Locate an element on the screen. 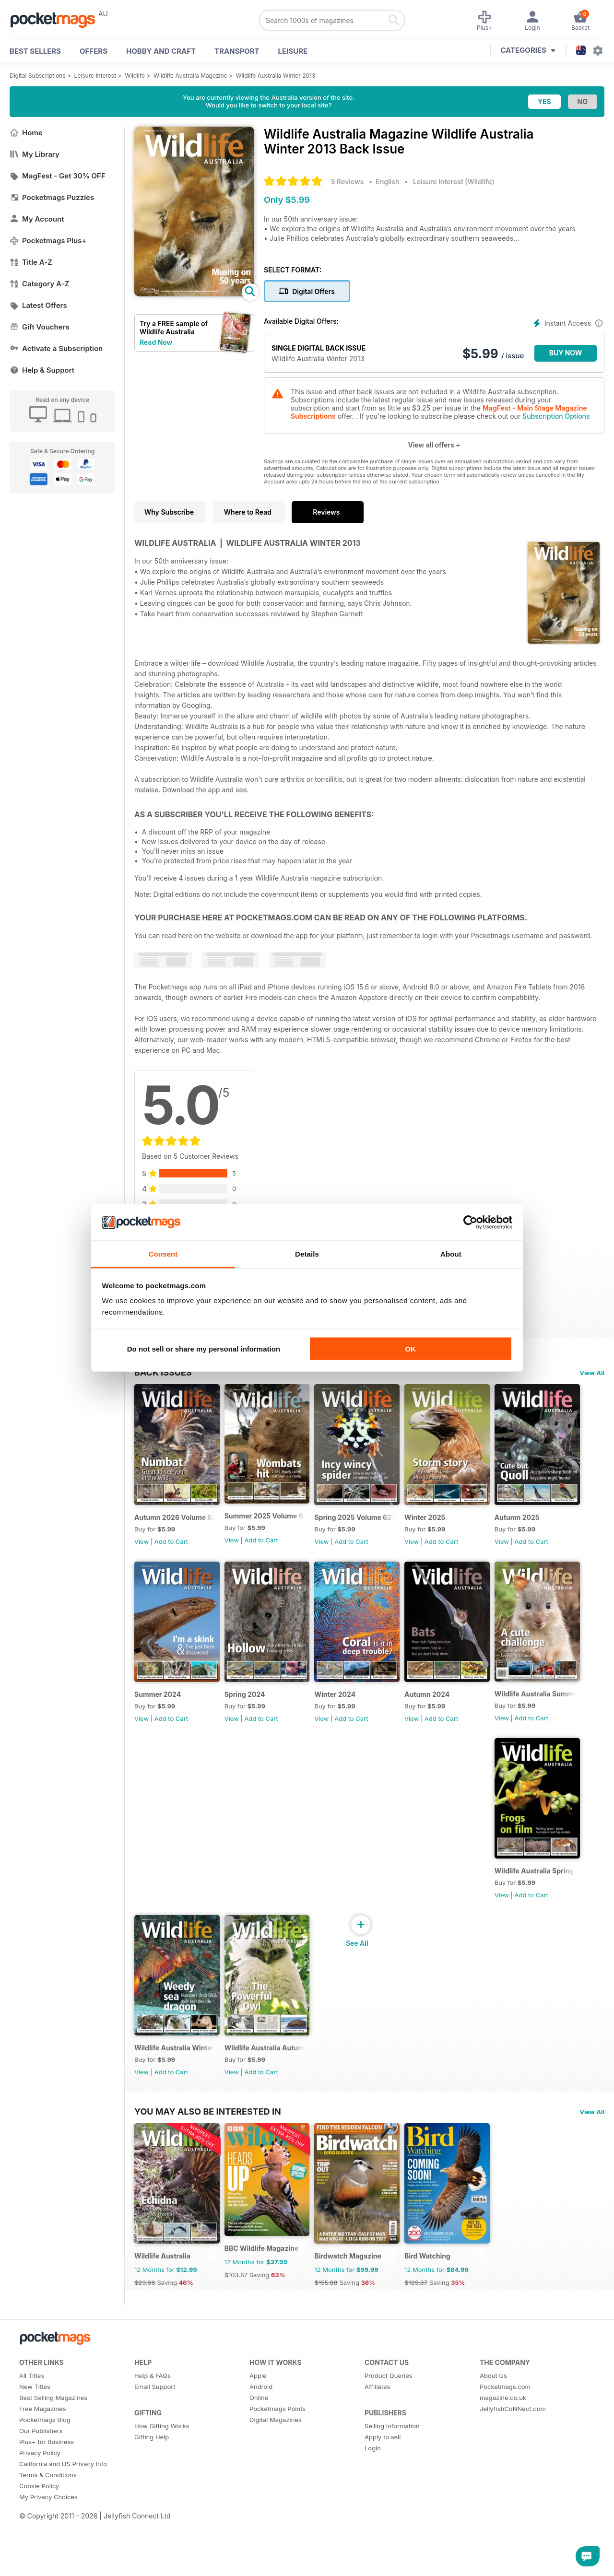  BACK ISSUES is located at coordinates (163, 1372).